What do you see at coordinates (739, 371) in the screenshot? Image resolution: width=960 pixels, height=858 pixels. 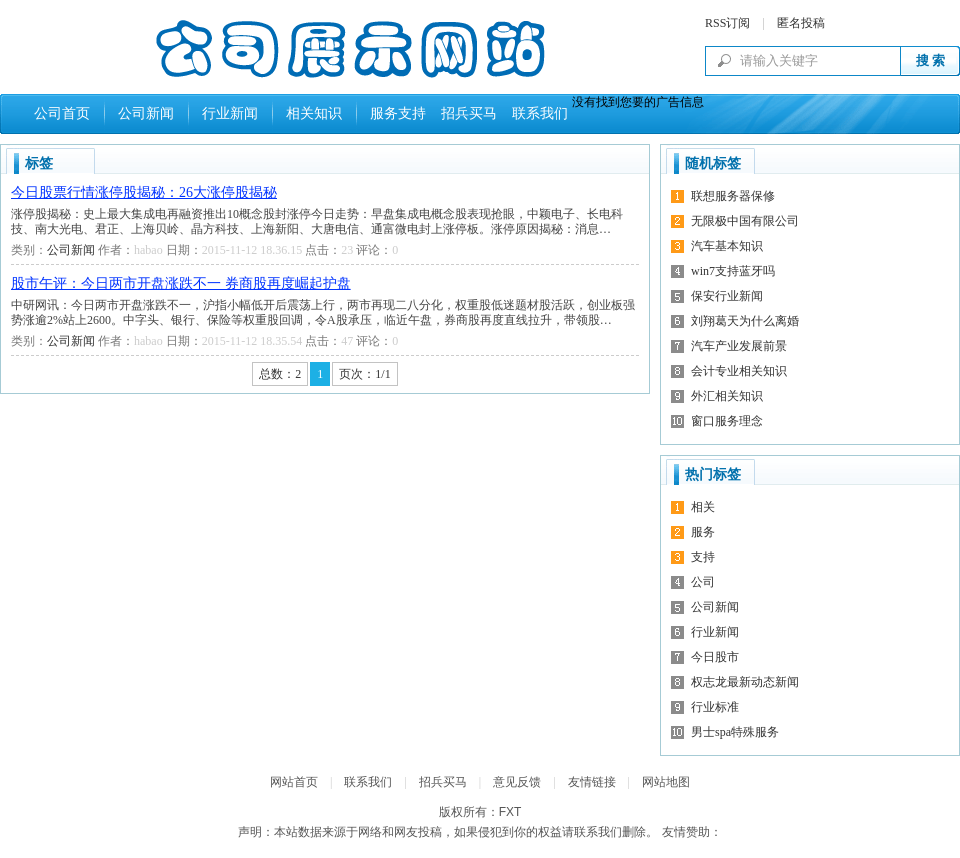 I see `会计专业相关知识` at bounding box center [739, 371].